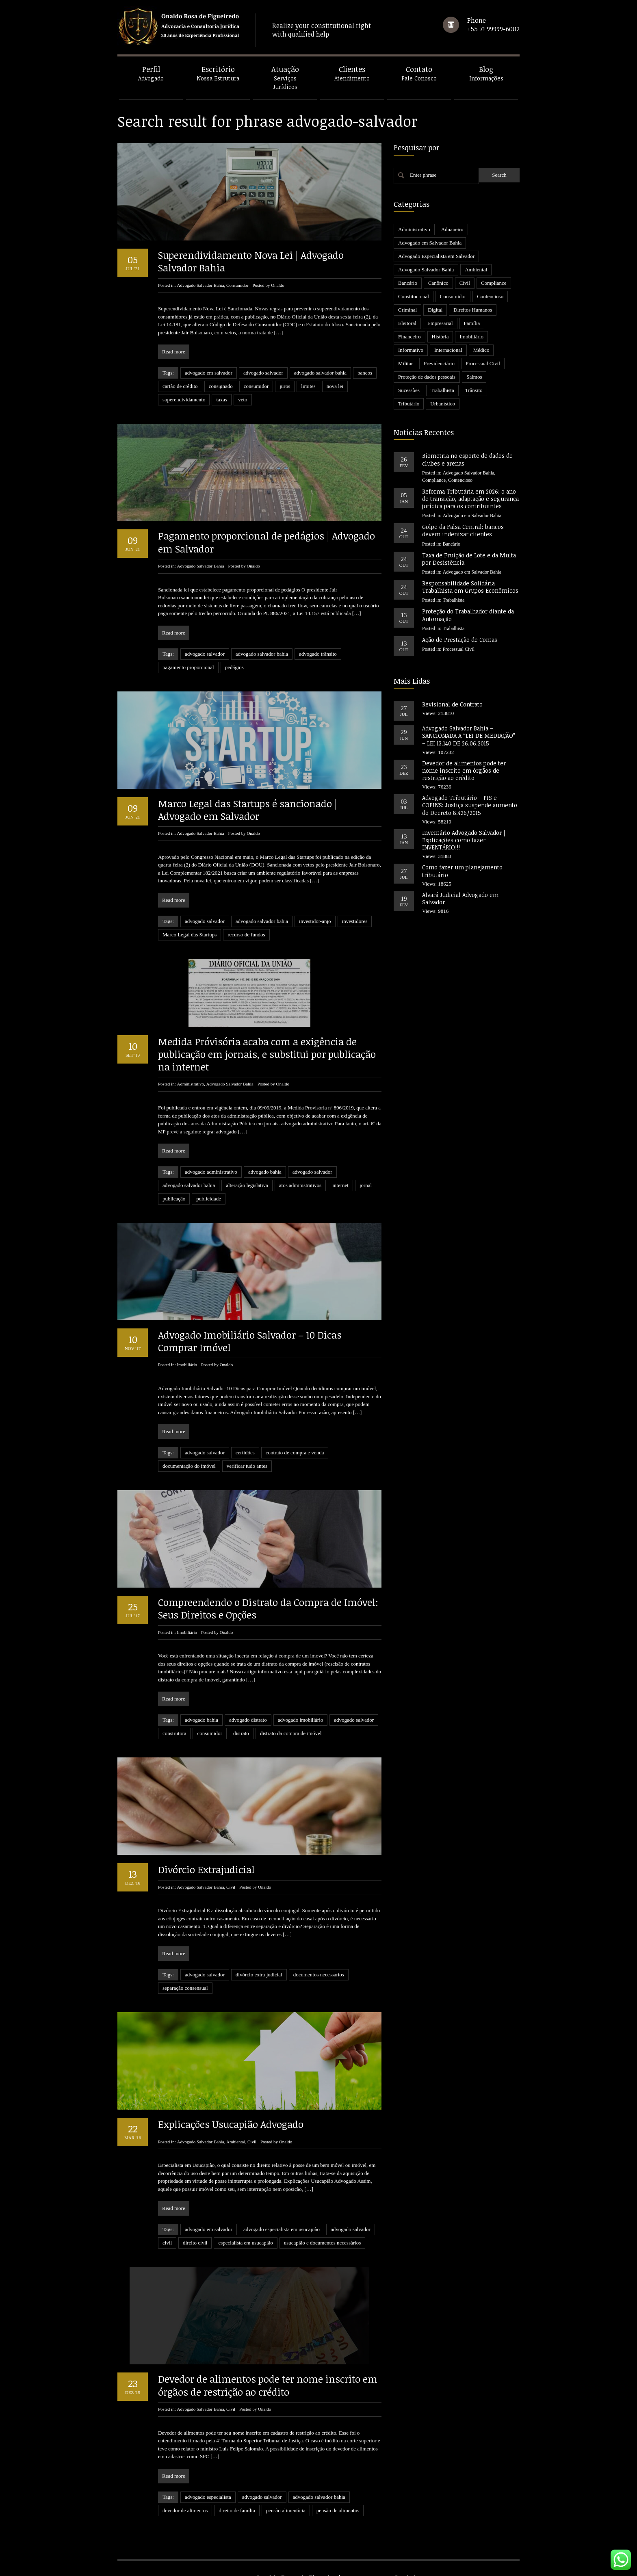 The image size is (637, 2576). Describe the element at coordinates (173, 352) in the screenshot. I see `Read more` at that location.